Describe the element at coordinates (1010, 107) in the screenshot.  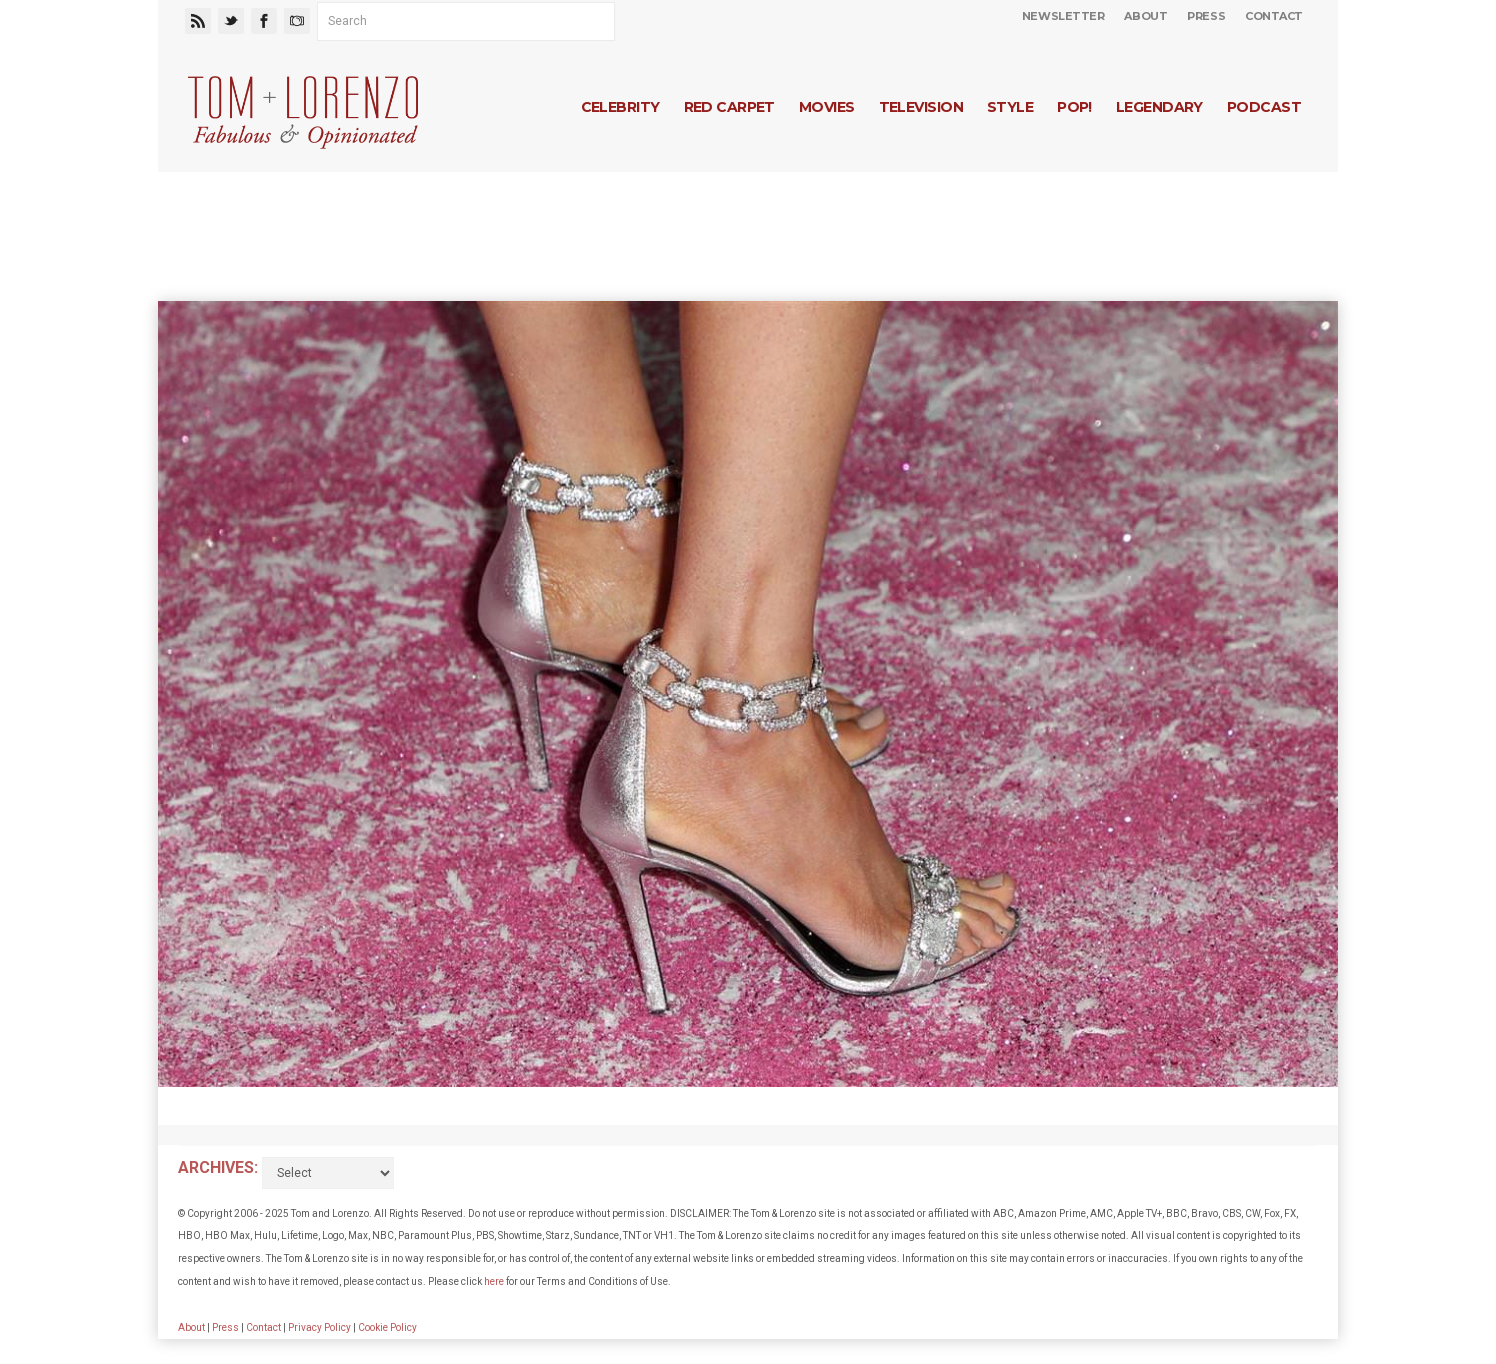
I see `Style` at that location.